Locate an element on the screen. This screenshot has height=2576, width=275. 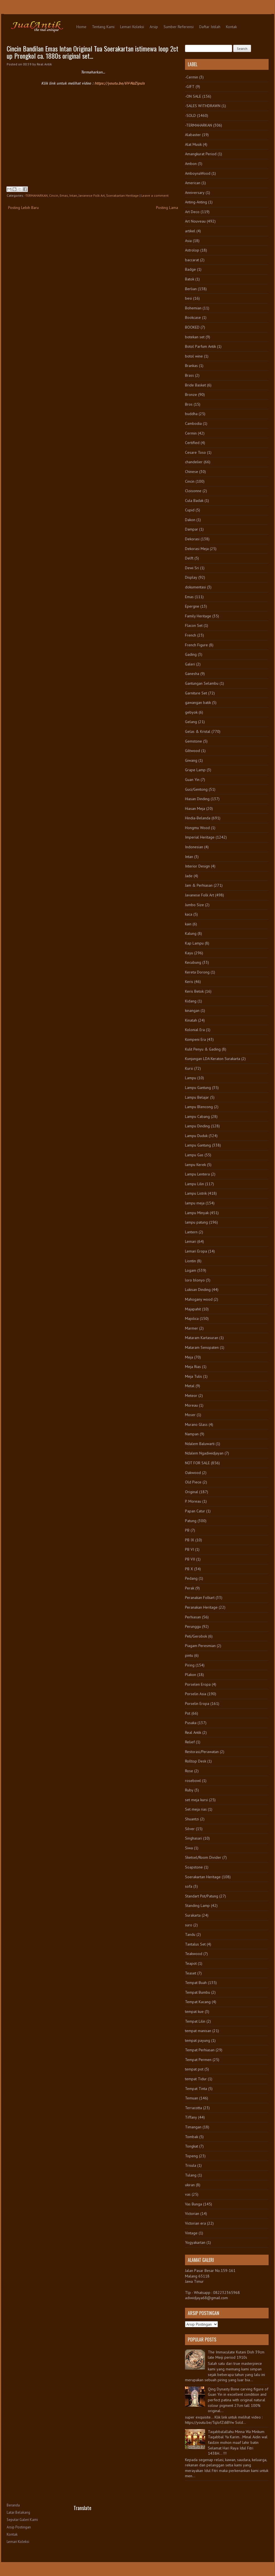
Indonesian is located at coordinates (194, 846).